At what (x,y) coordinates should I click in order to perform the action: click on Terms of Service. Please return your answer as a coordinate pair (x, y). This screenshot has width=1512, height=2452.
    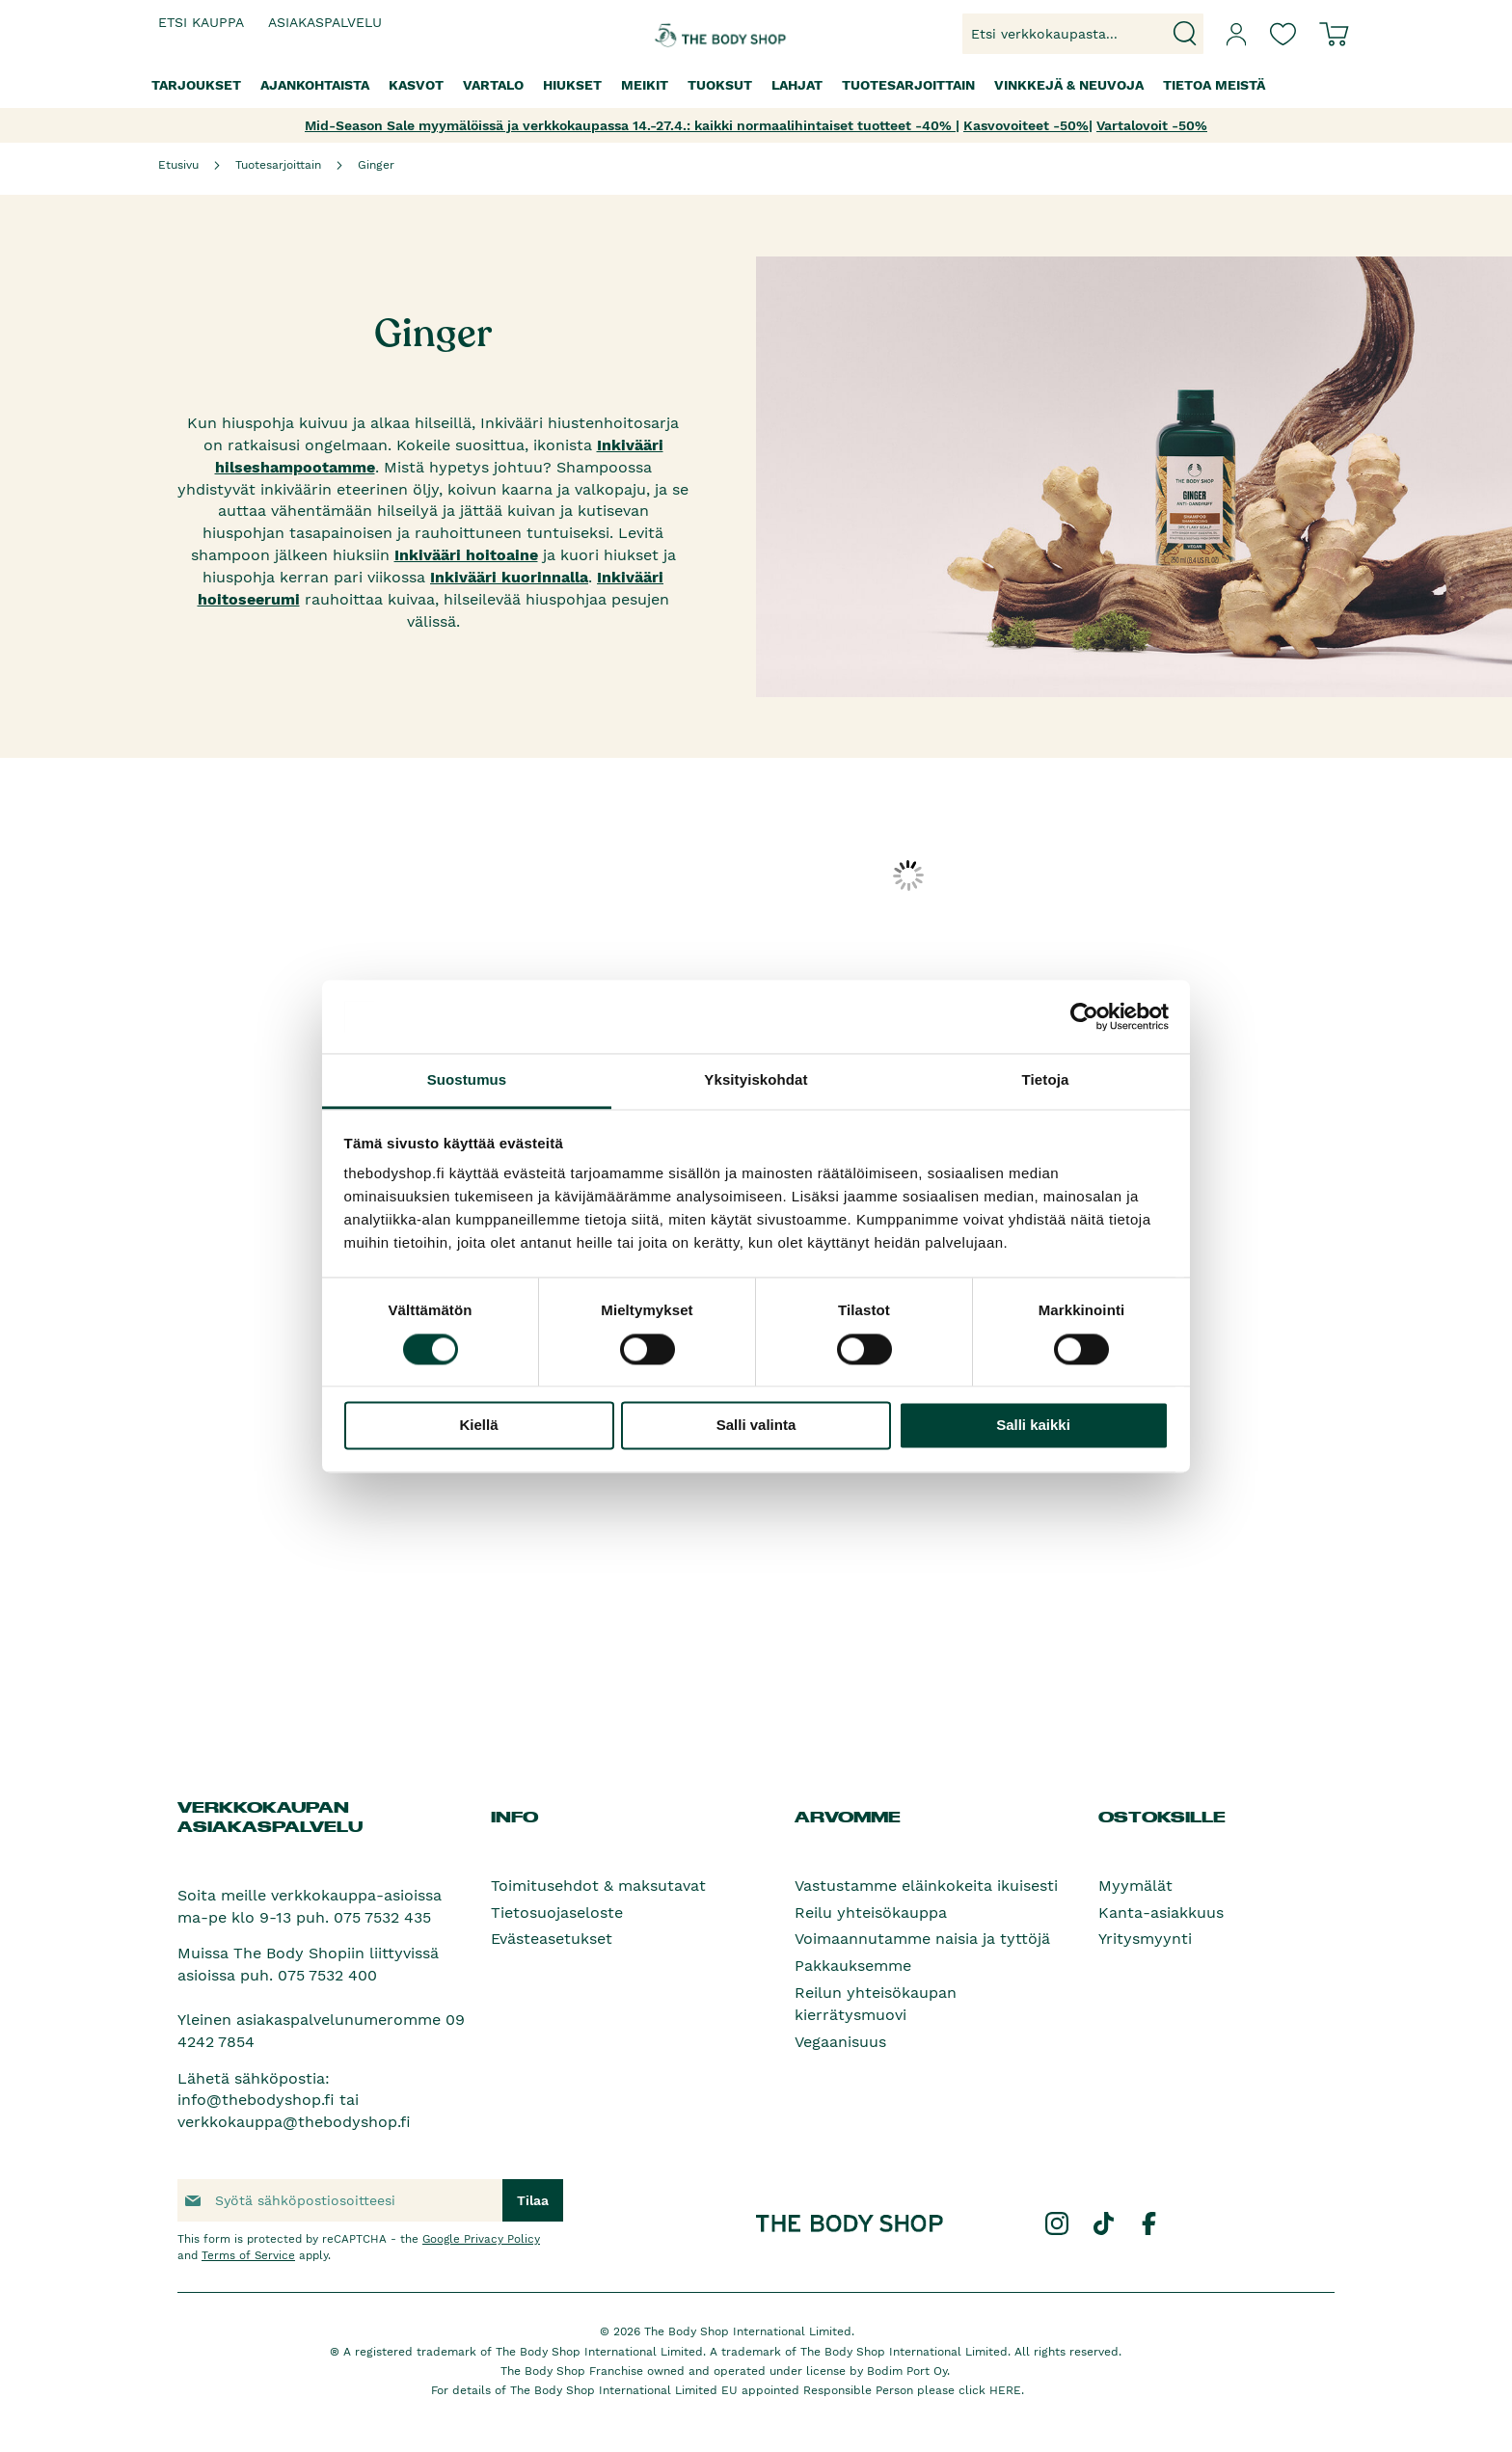
    Looking at the image, I should click on (248, 2255).